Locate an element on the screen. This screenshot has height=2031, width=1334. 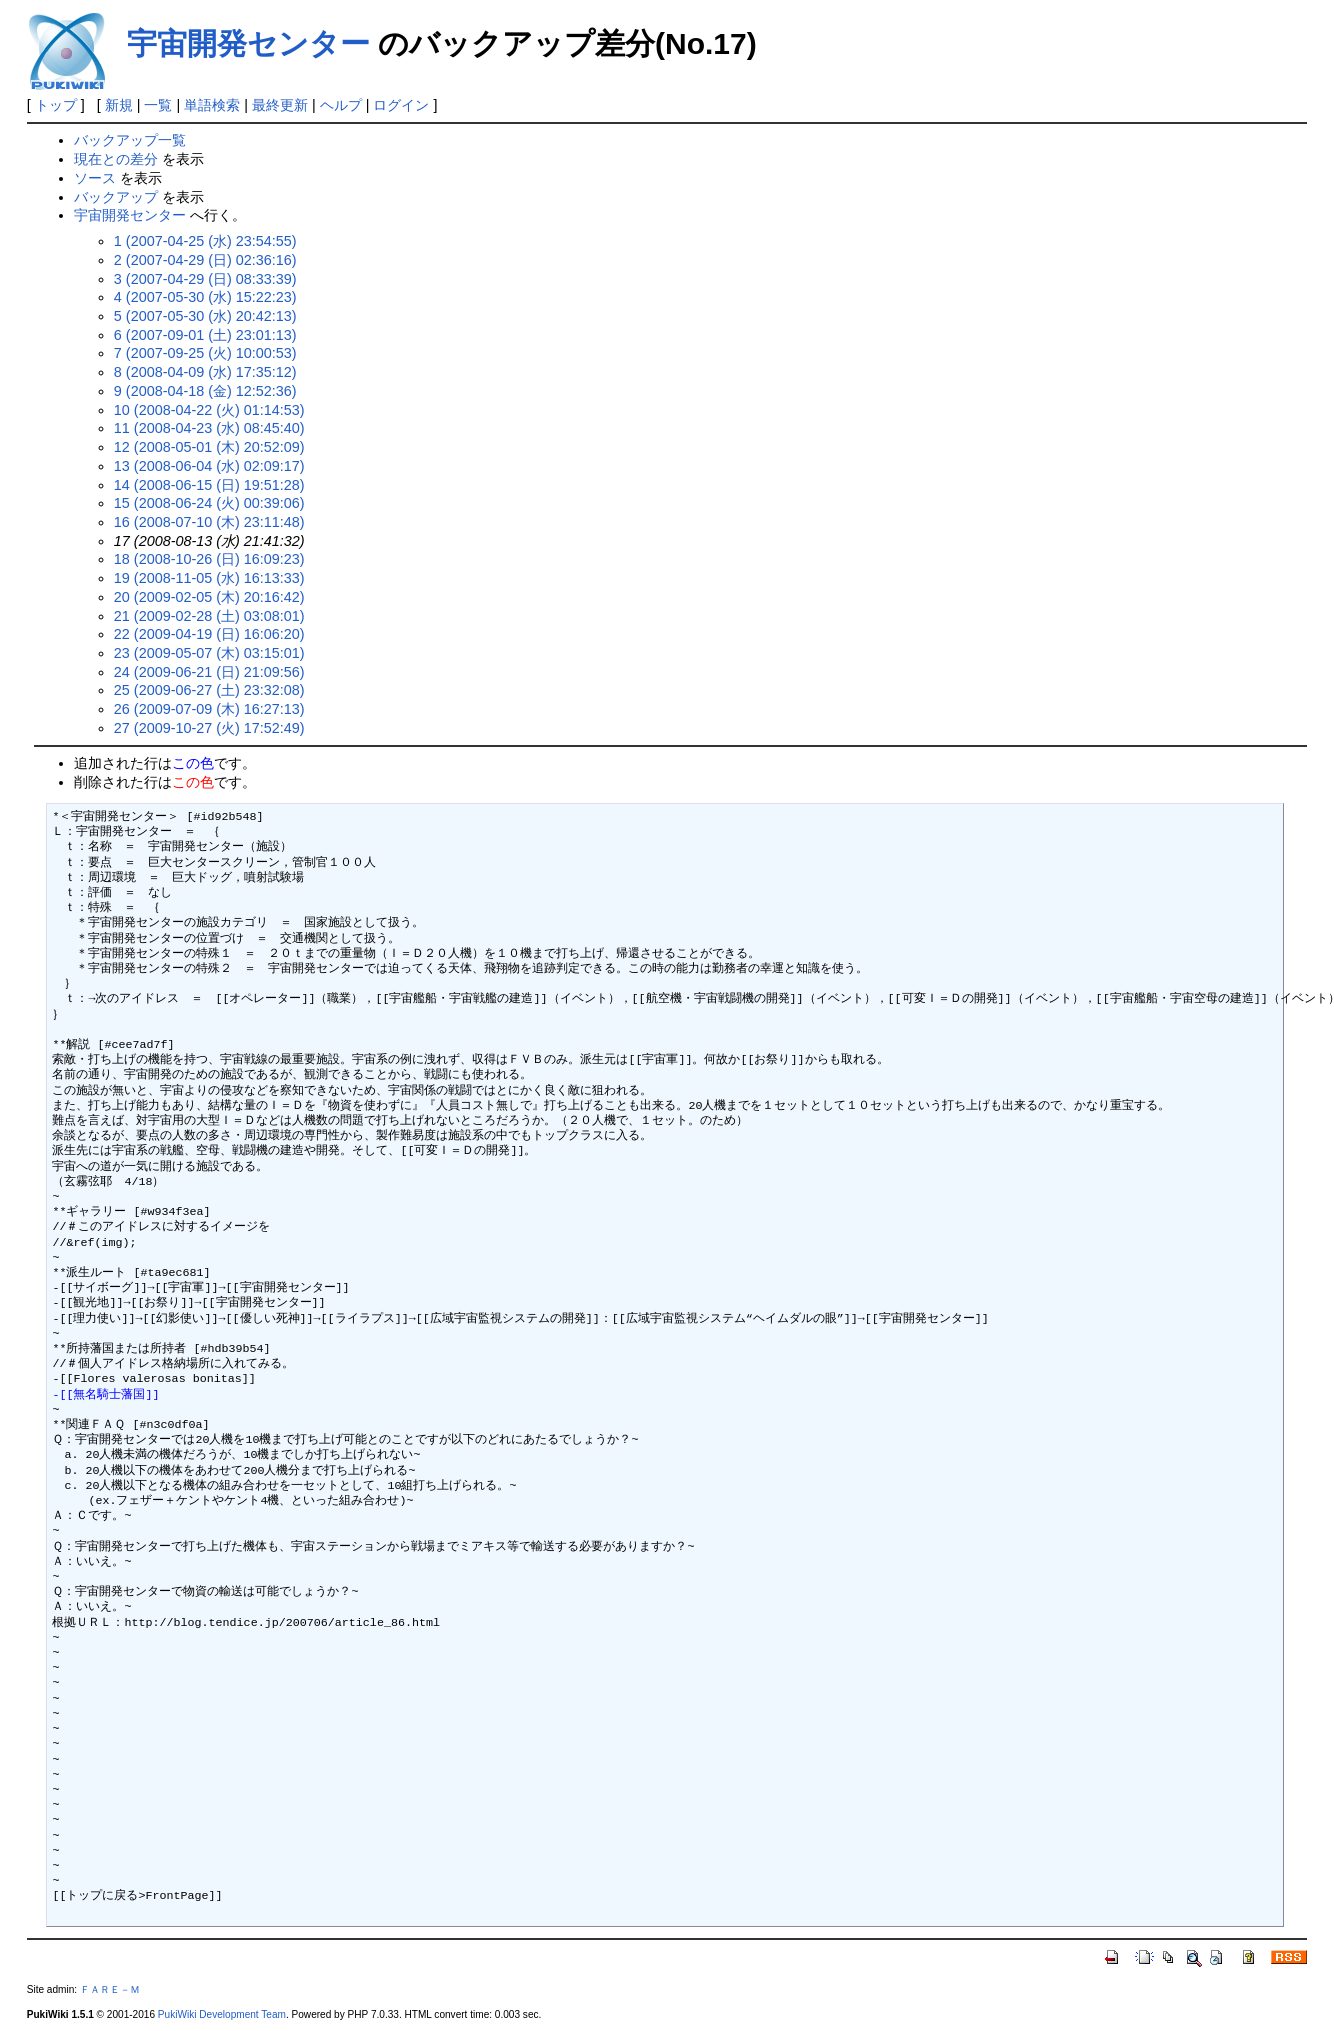
23 (2009-05-07 (木) 03:15:01) is located at coordinates (209, 653).